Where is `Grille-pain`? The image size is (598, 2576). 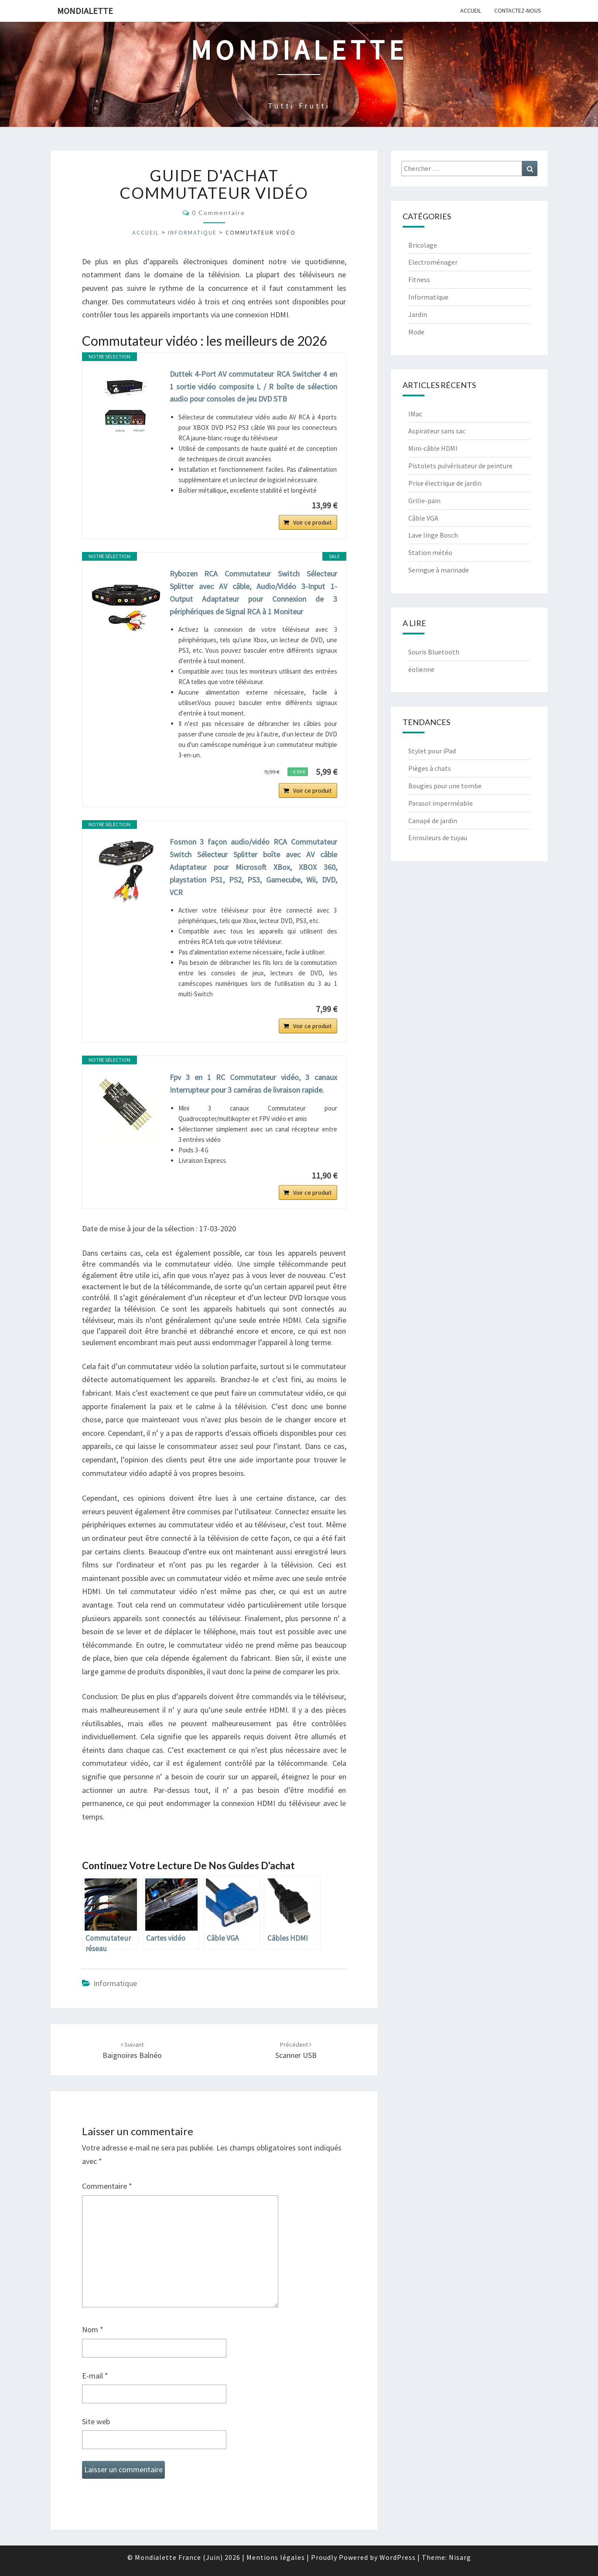
Grille-pain is located at coordinates (424, 500).